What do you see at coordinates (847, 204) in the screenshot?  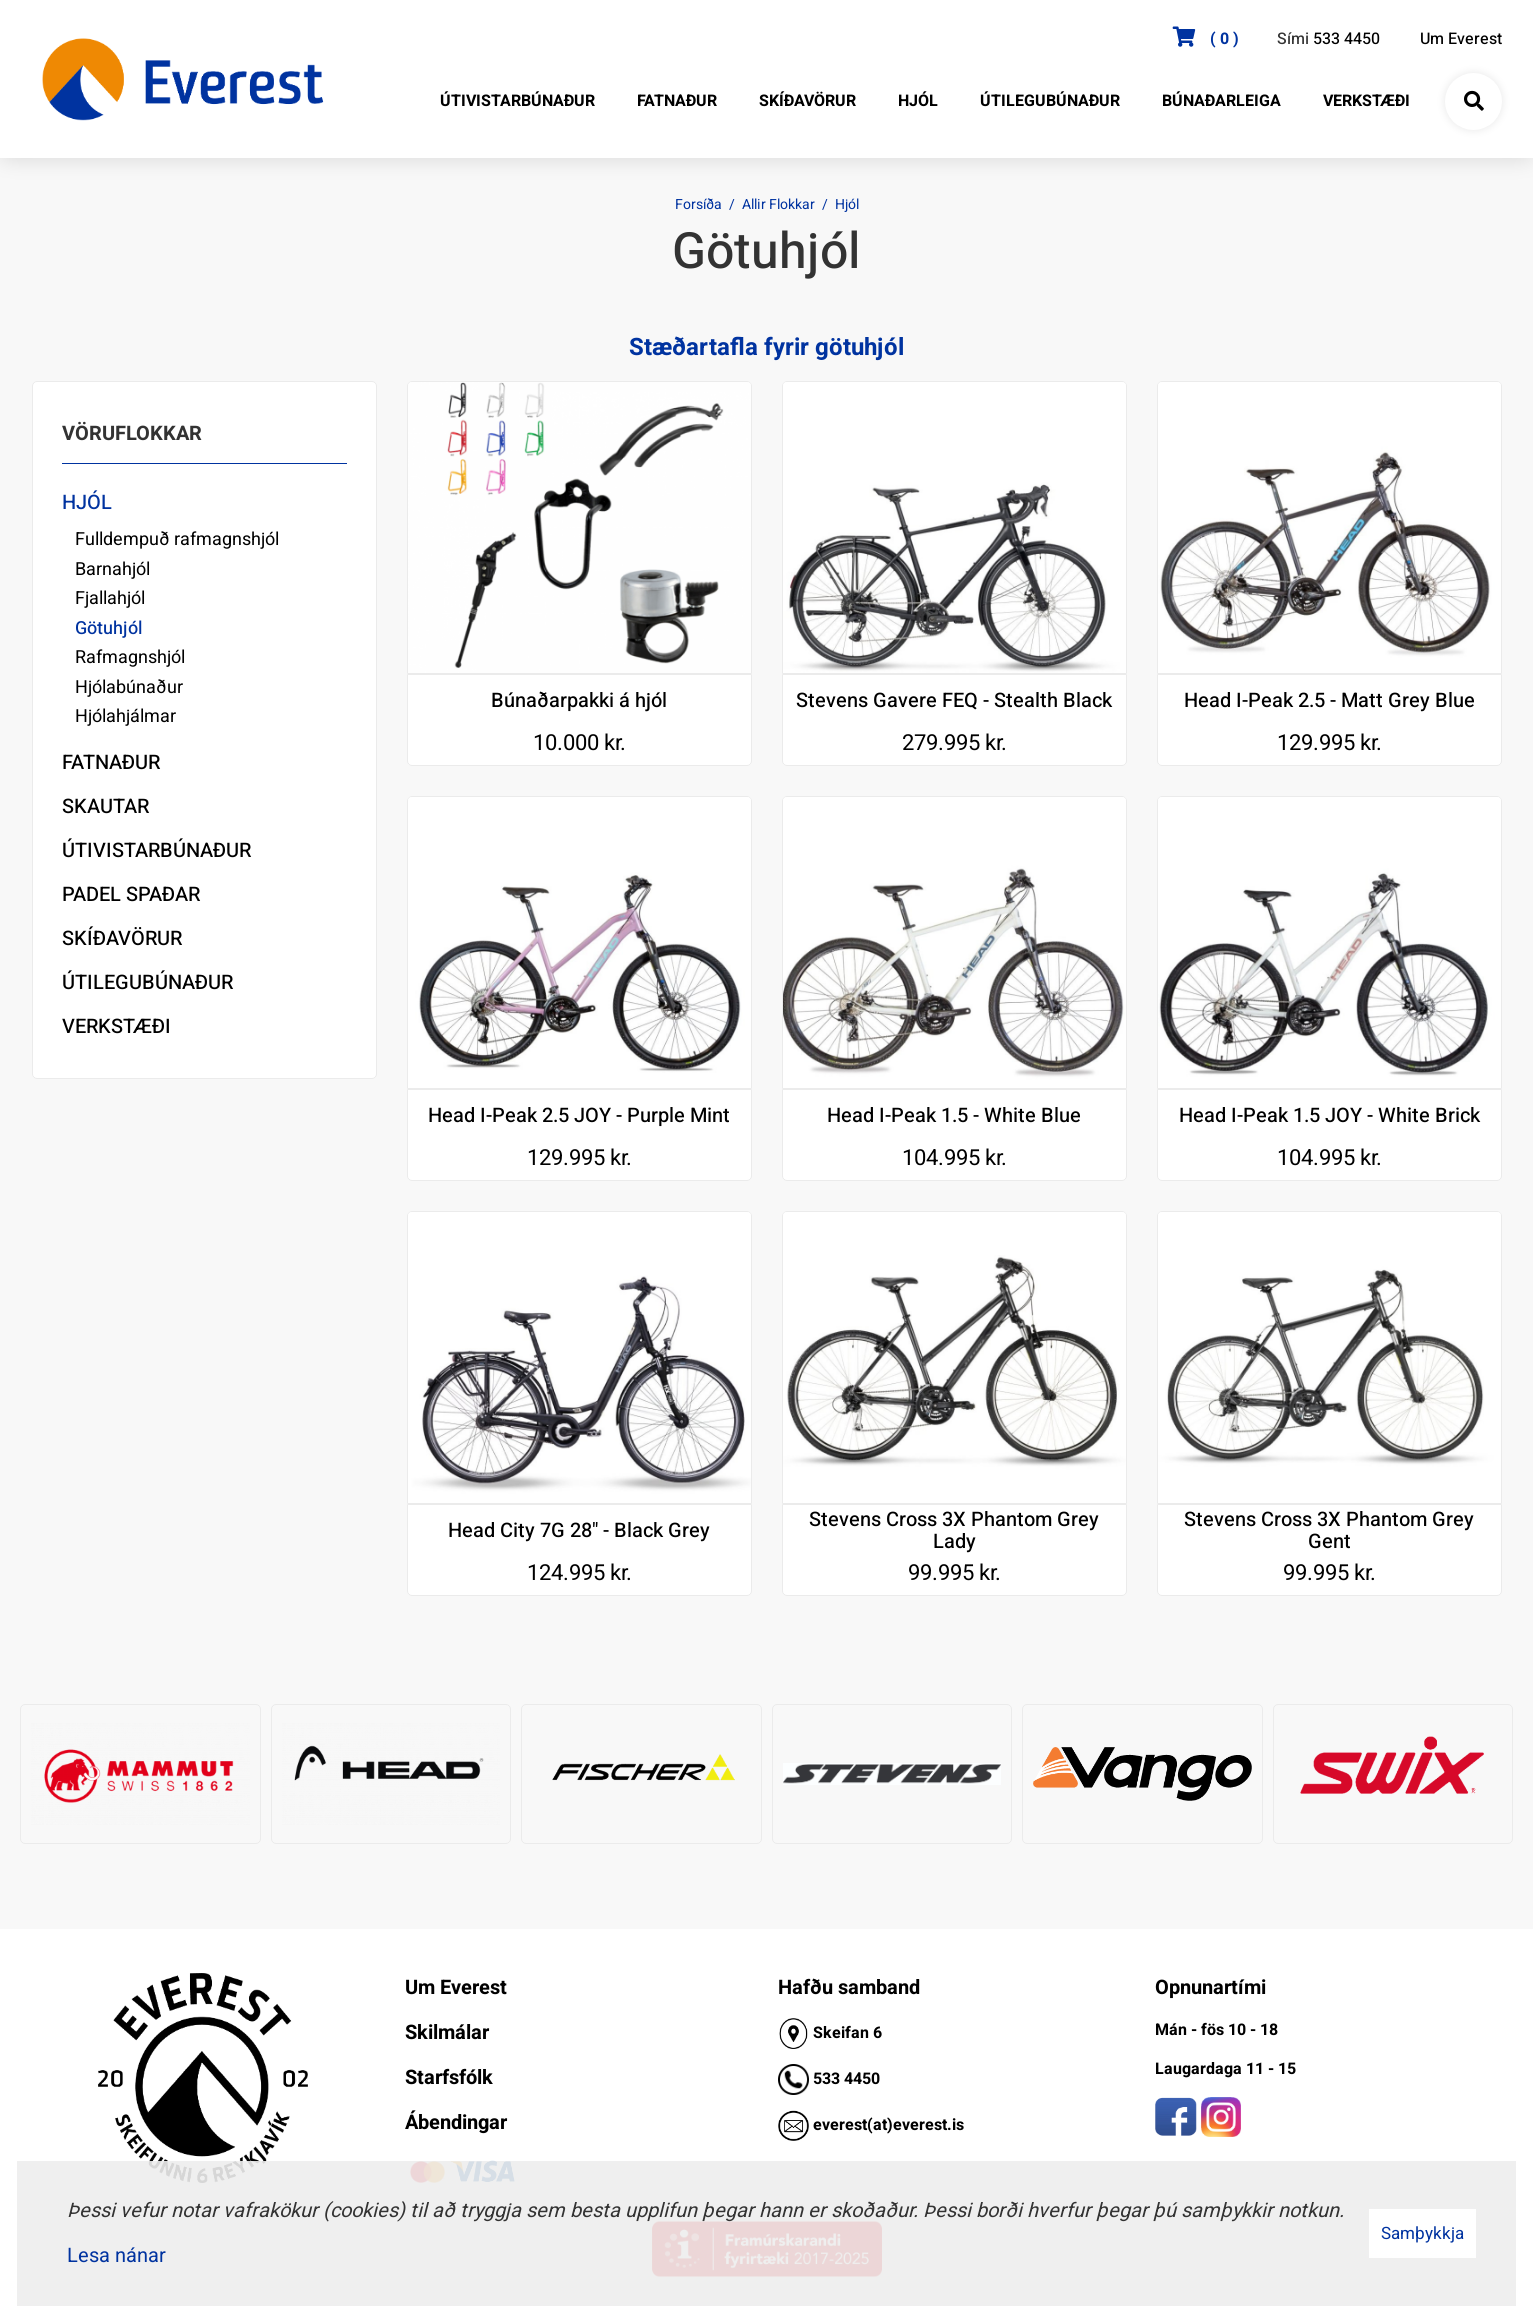 I see `Hjól` at bounding box center [847, 204].